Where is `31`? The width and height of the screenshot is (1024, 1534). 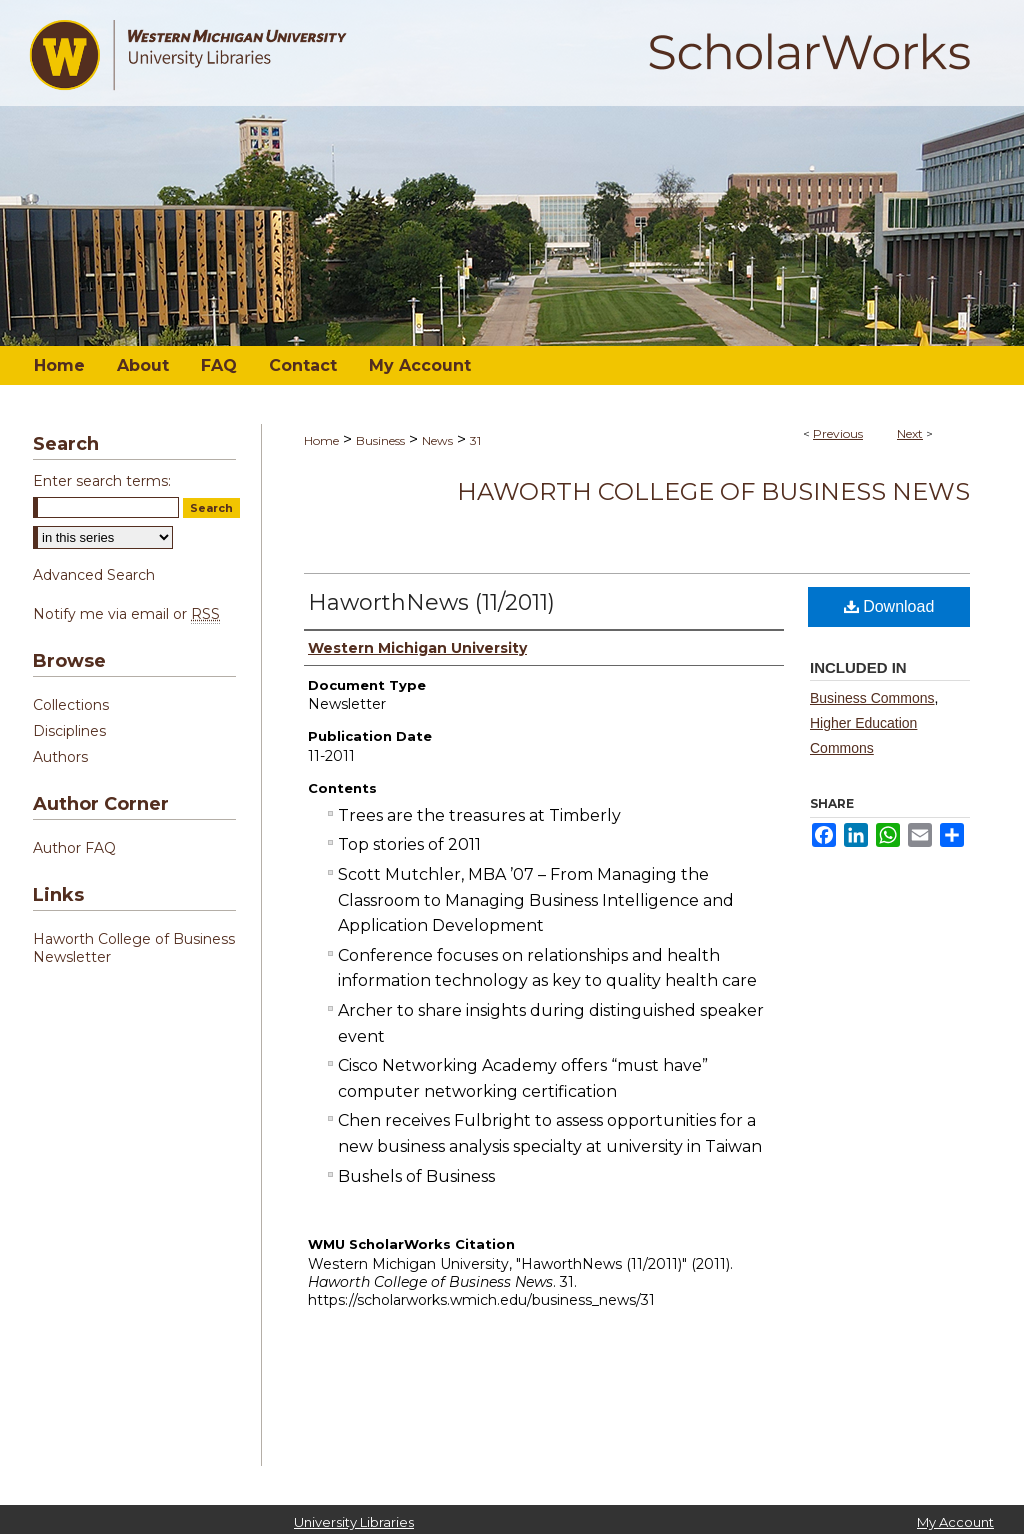 31 is located at coordinates (475, 440).